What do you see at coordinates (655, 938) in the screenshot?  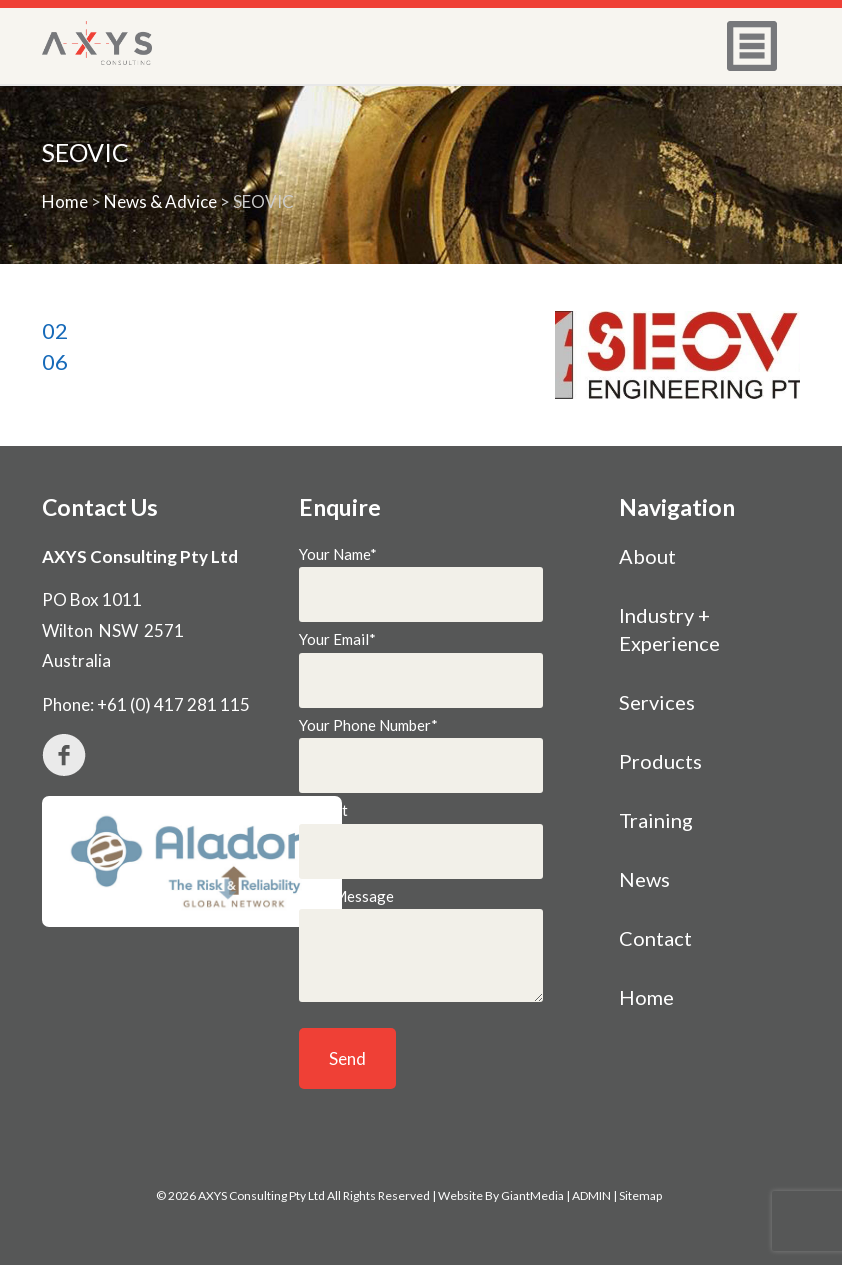 I see `Contact` at bounding box center [655, 938].